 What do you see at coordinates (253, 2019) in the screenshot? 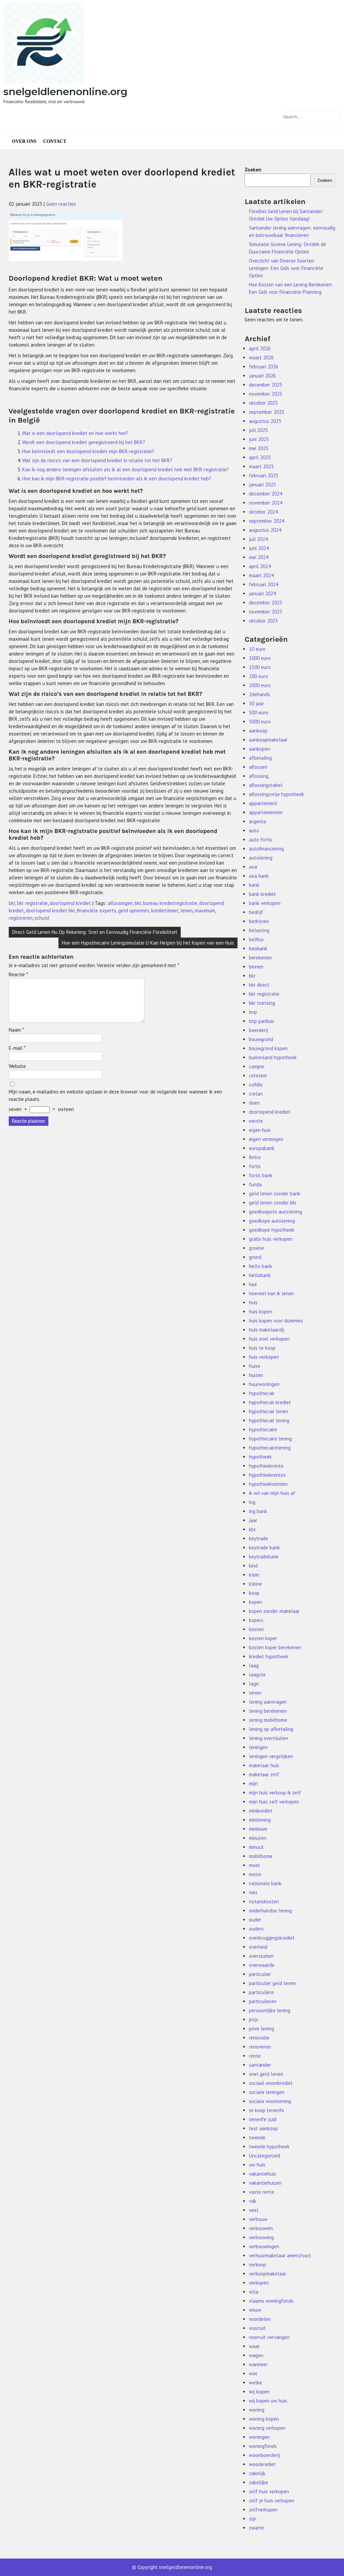
I see `prijs` at bounding box center [253, 2019].